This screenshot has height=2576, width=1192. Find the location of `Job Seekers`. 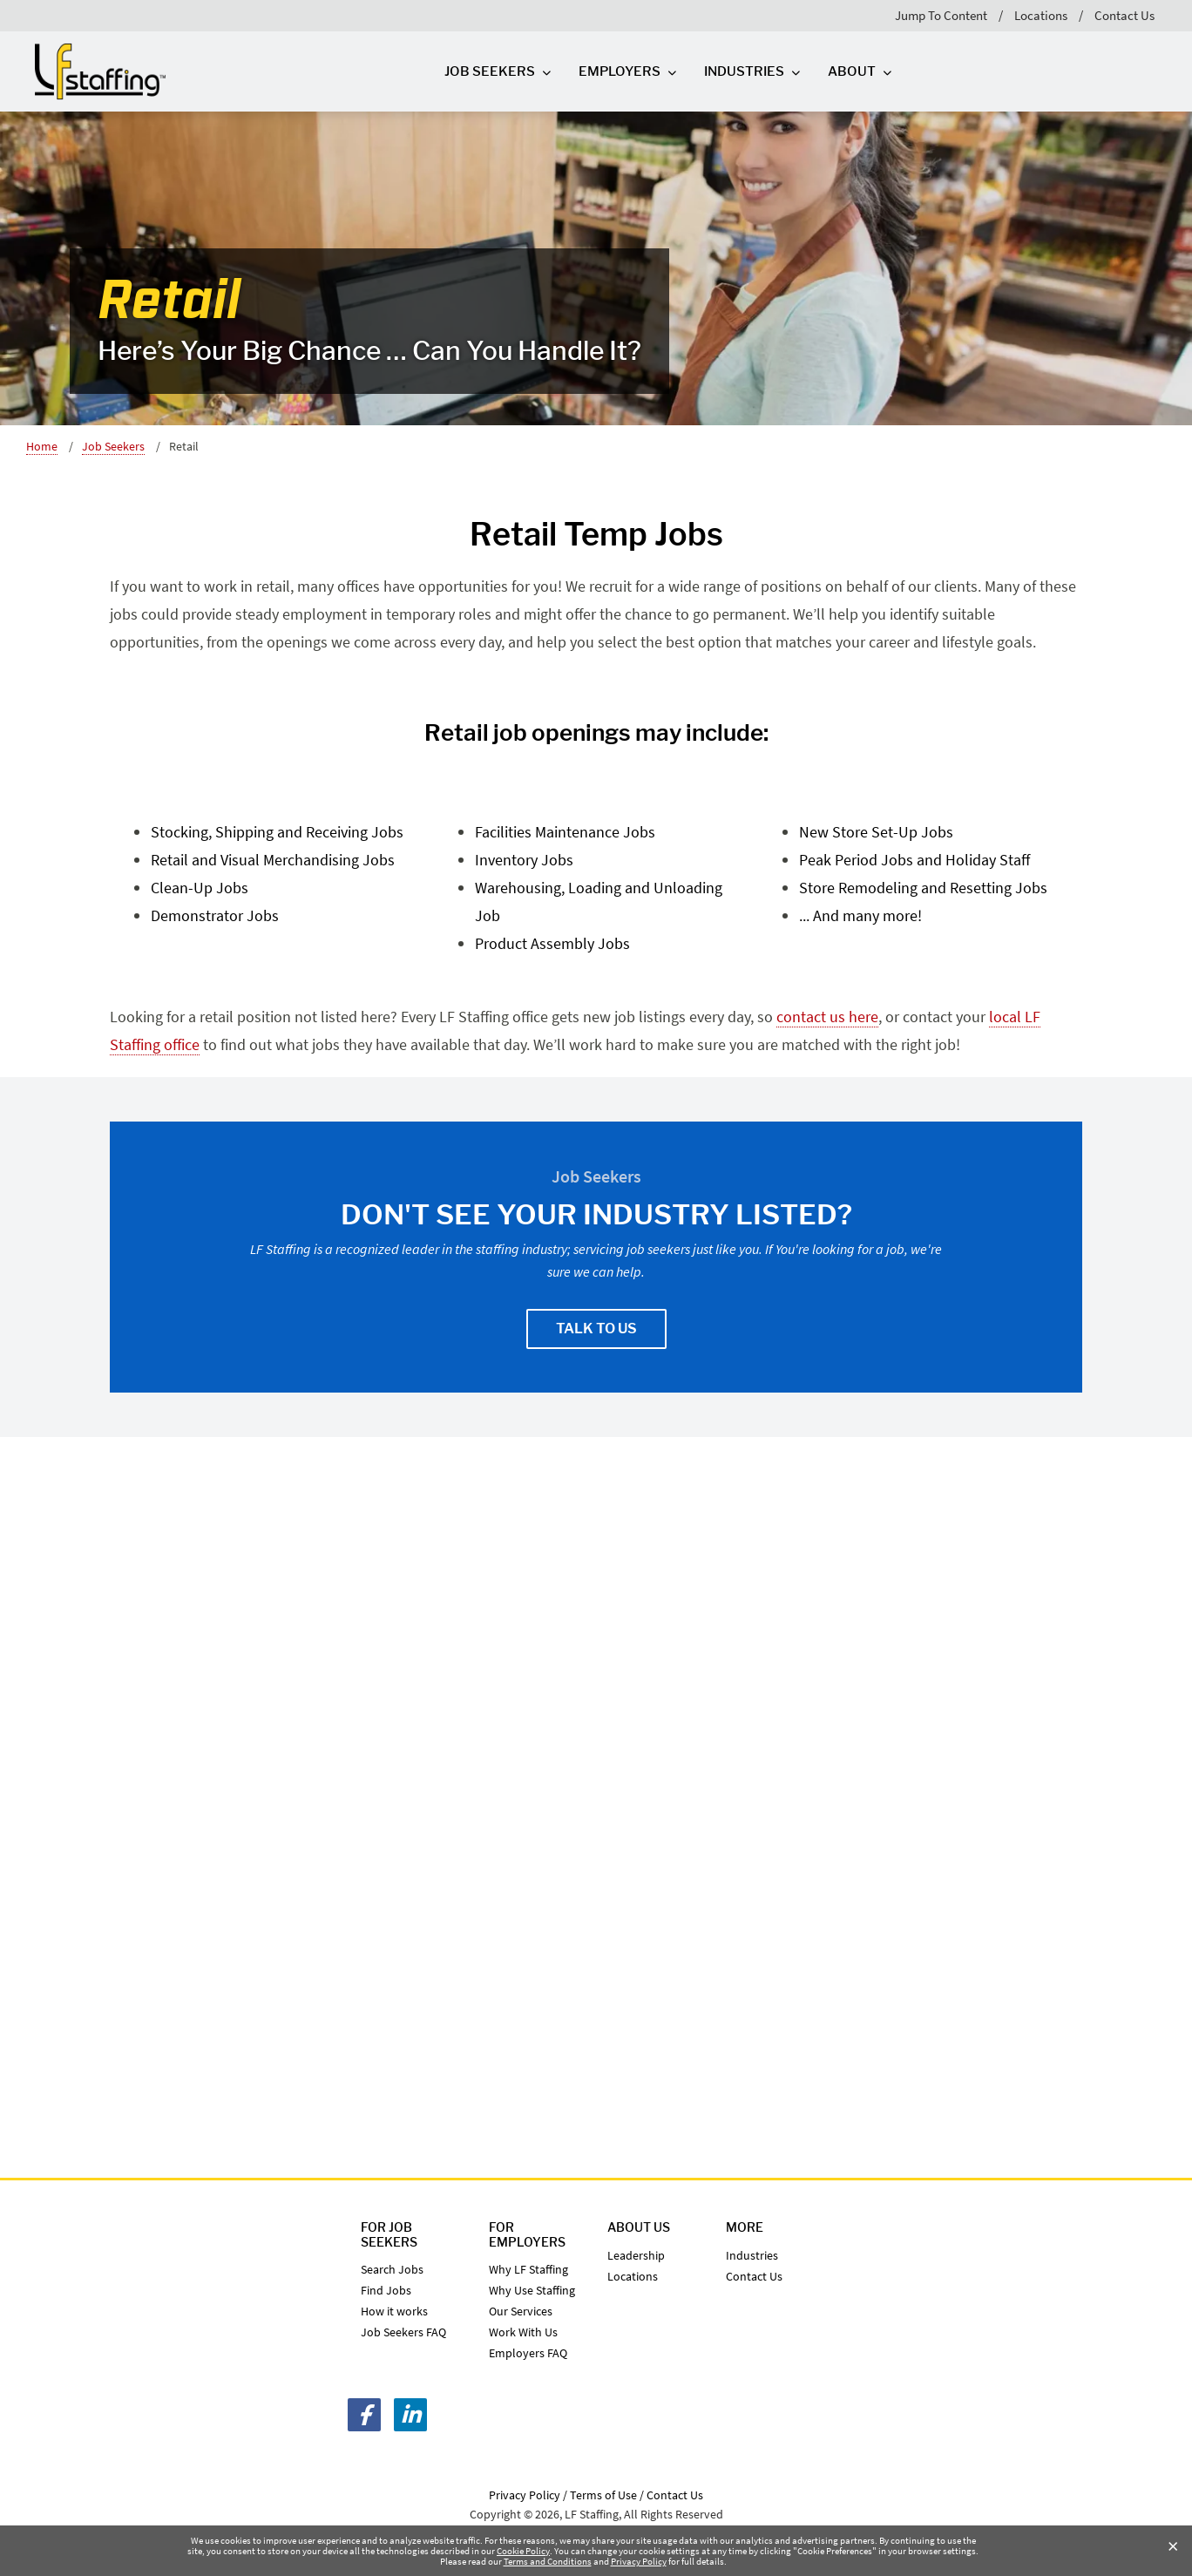

Job Seekers is located at coordinates (113, 446).